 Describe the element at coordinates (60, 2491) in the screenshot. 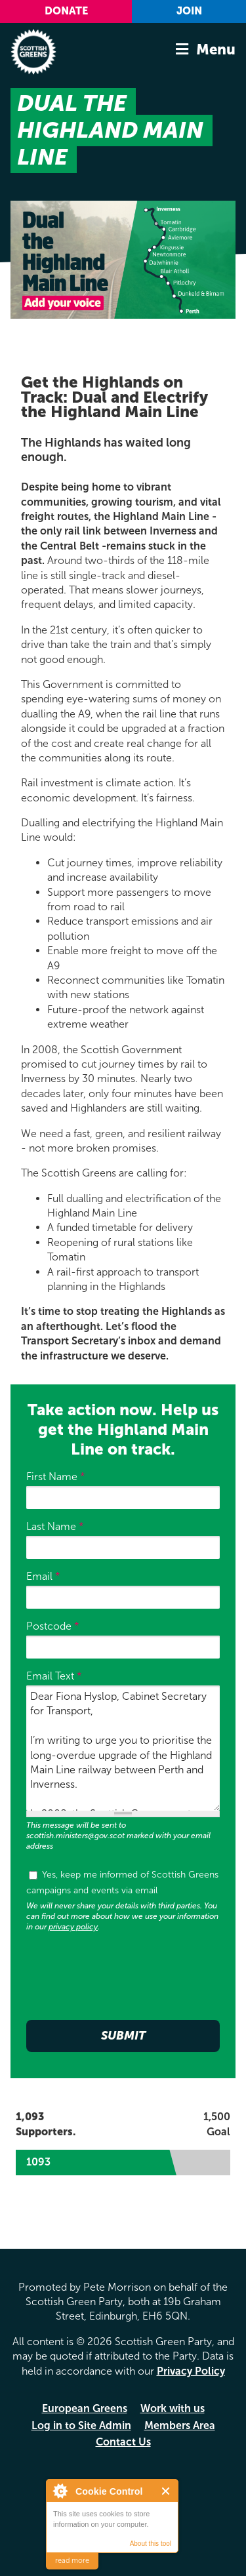

I see `About Cookie Control` at that location.